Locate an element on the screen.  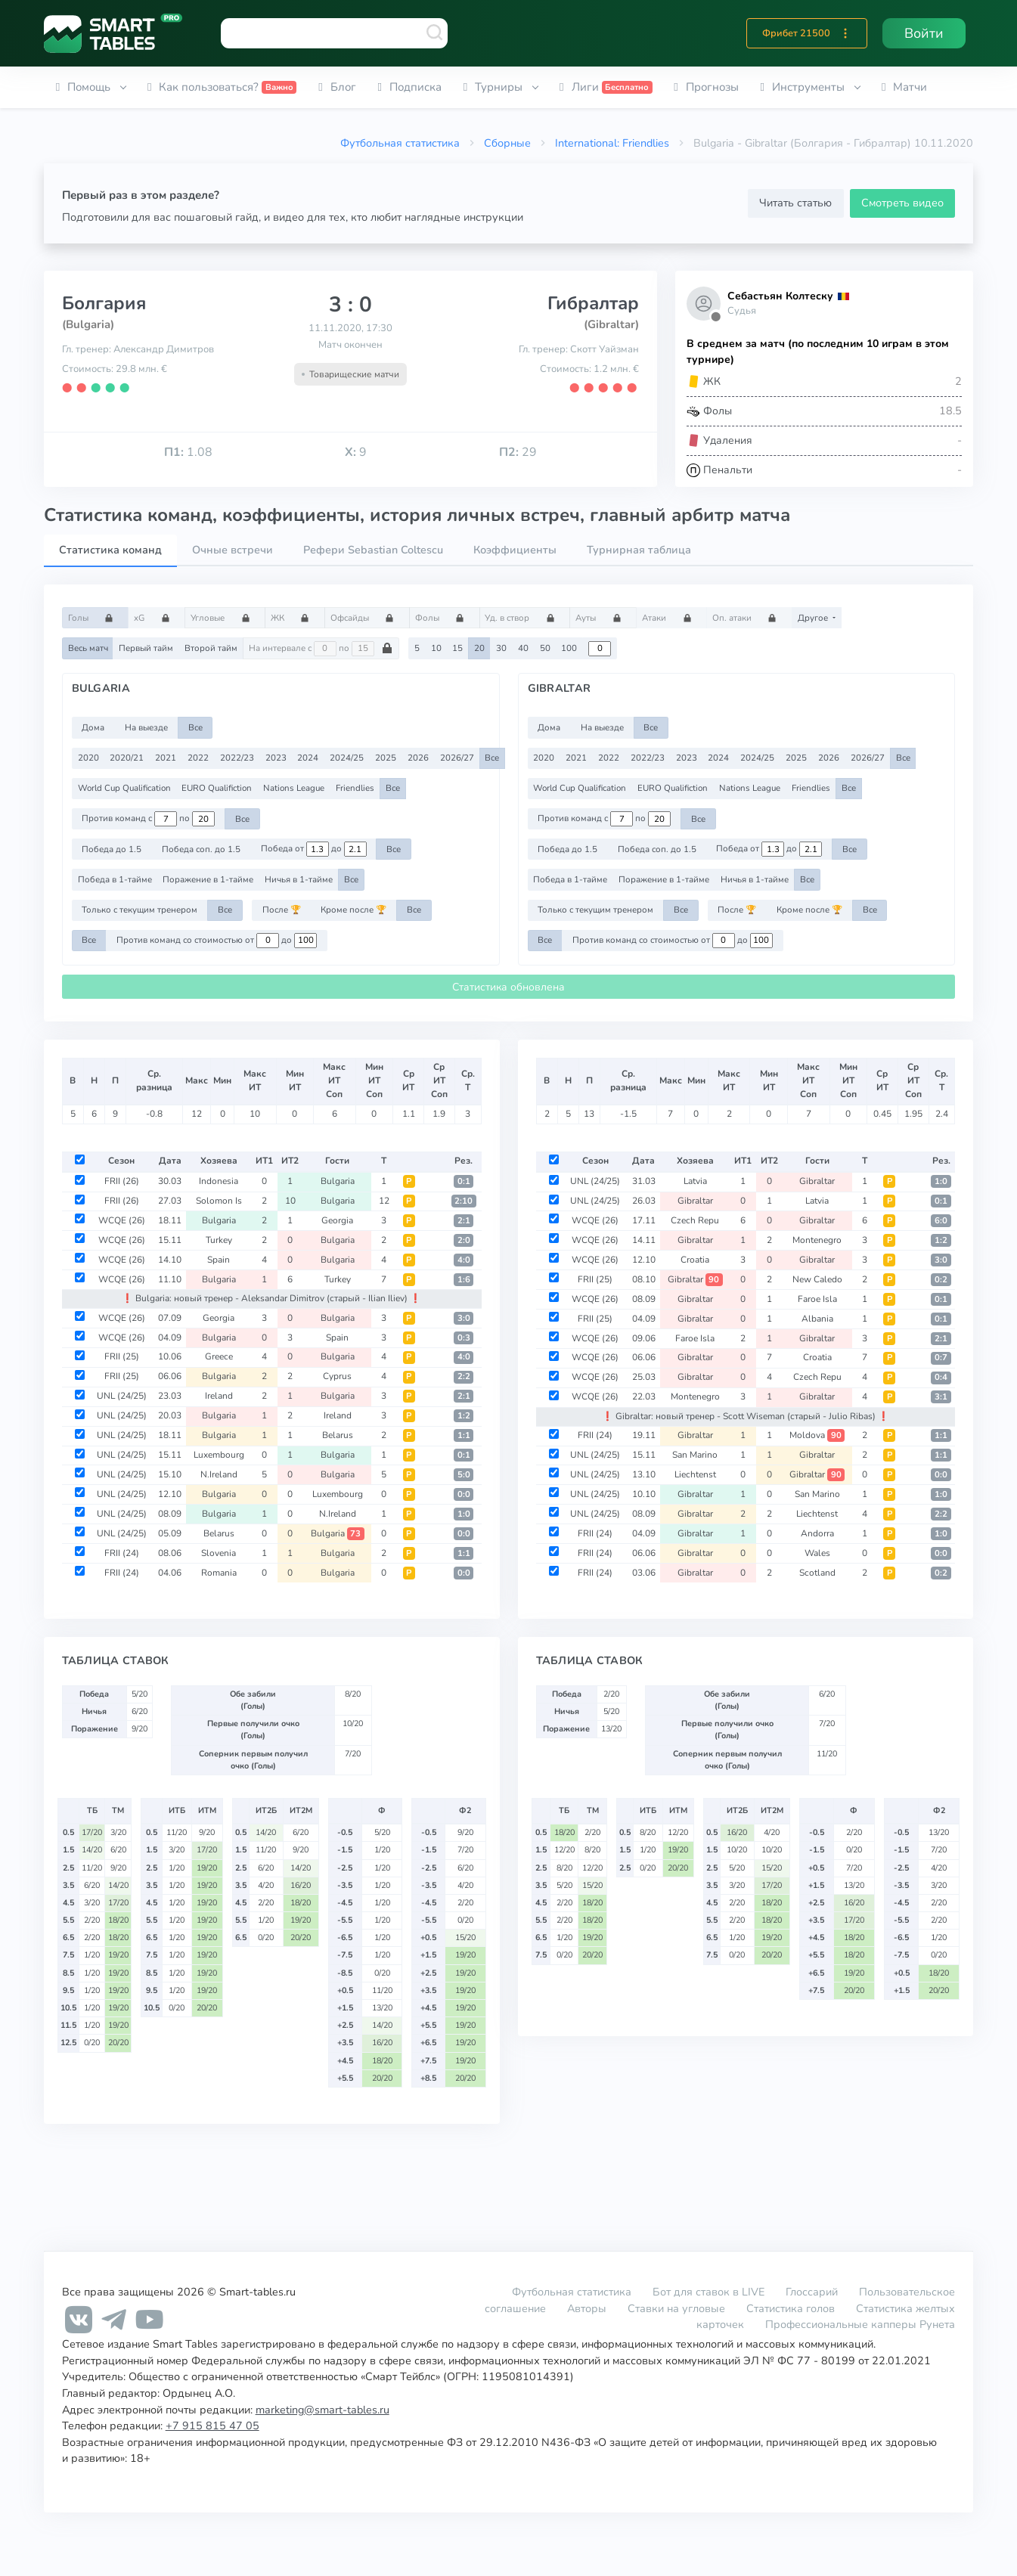
Greece is located at coordinates (219, 1356).